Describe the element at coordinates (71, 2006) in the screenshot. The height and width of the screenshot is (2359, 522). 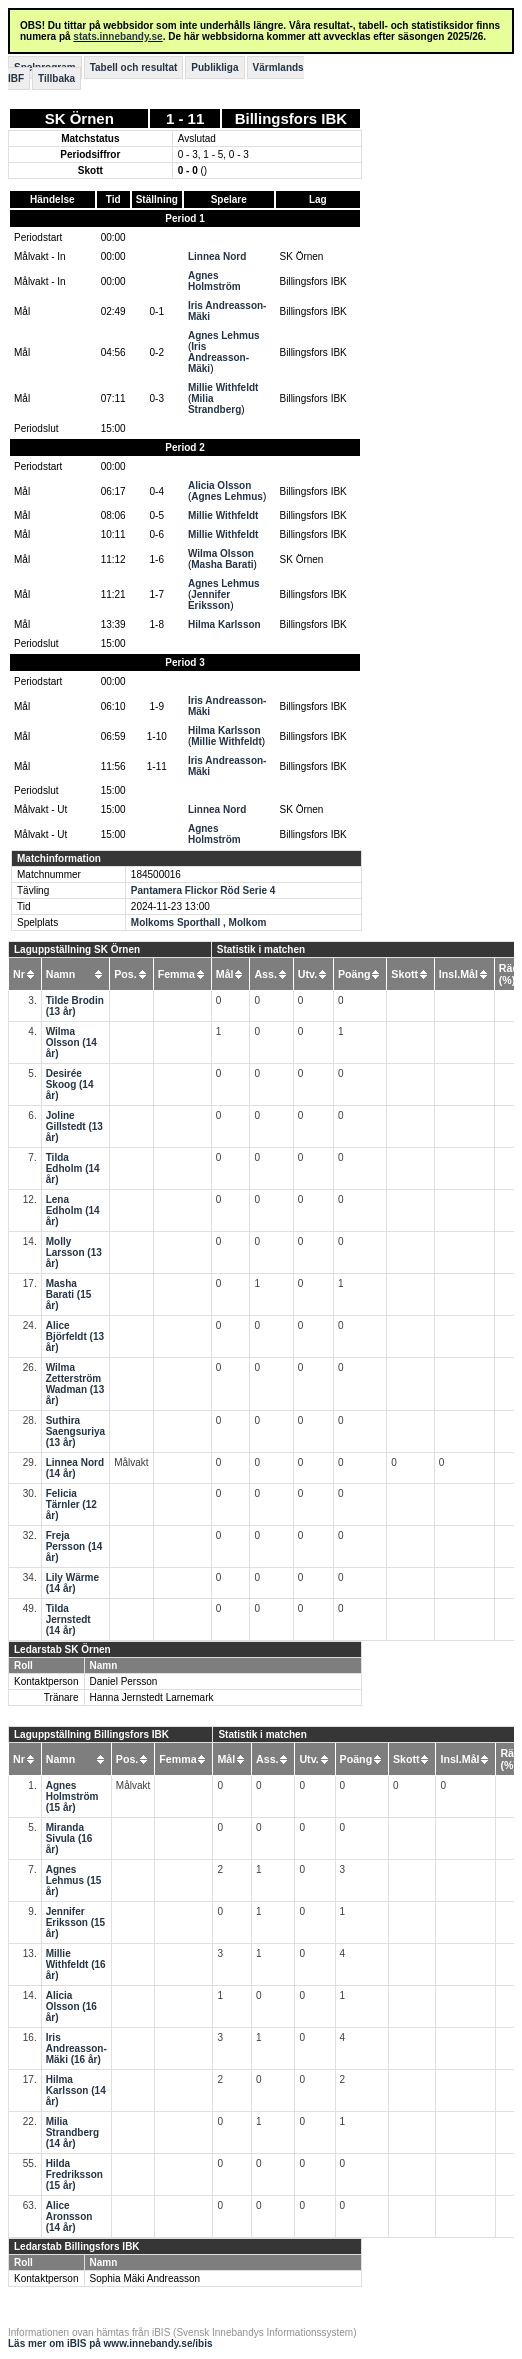
I see `Alicia Olsson (16 år)` at that location.